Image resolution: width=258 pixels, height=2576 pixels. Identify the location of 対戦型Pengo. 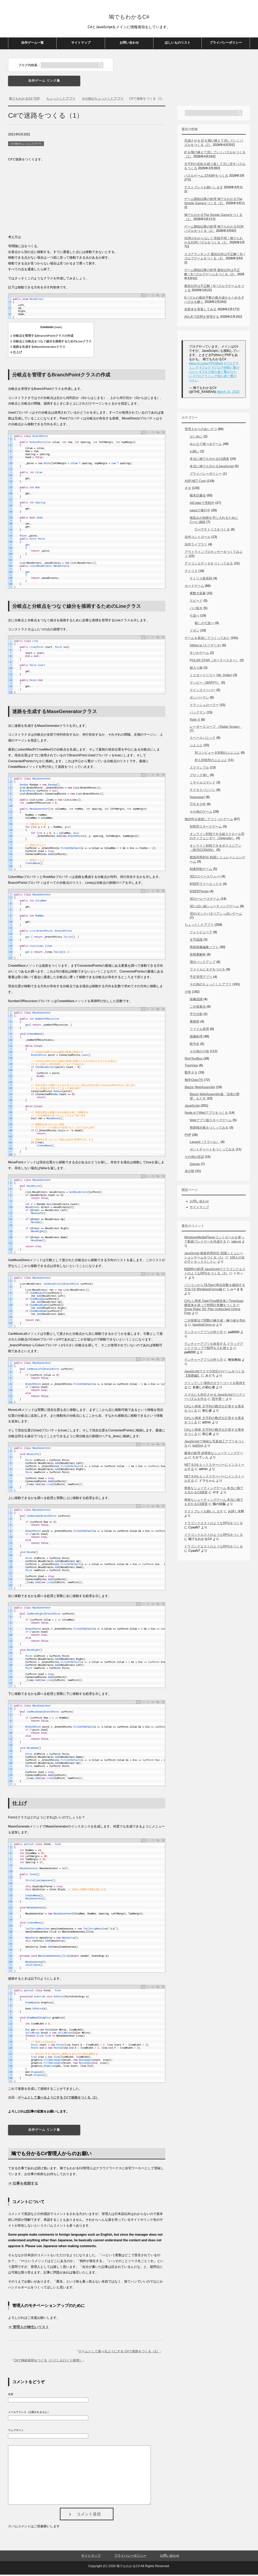
(199, 892).